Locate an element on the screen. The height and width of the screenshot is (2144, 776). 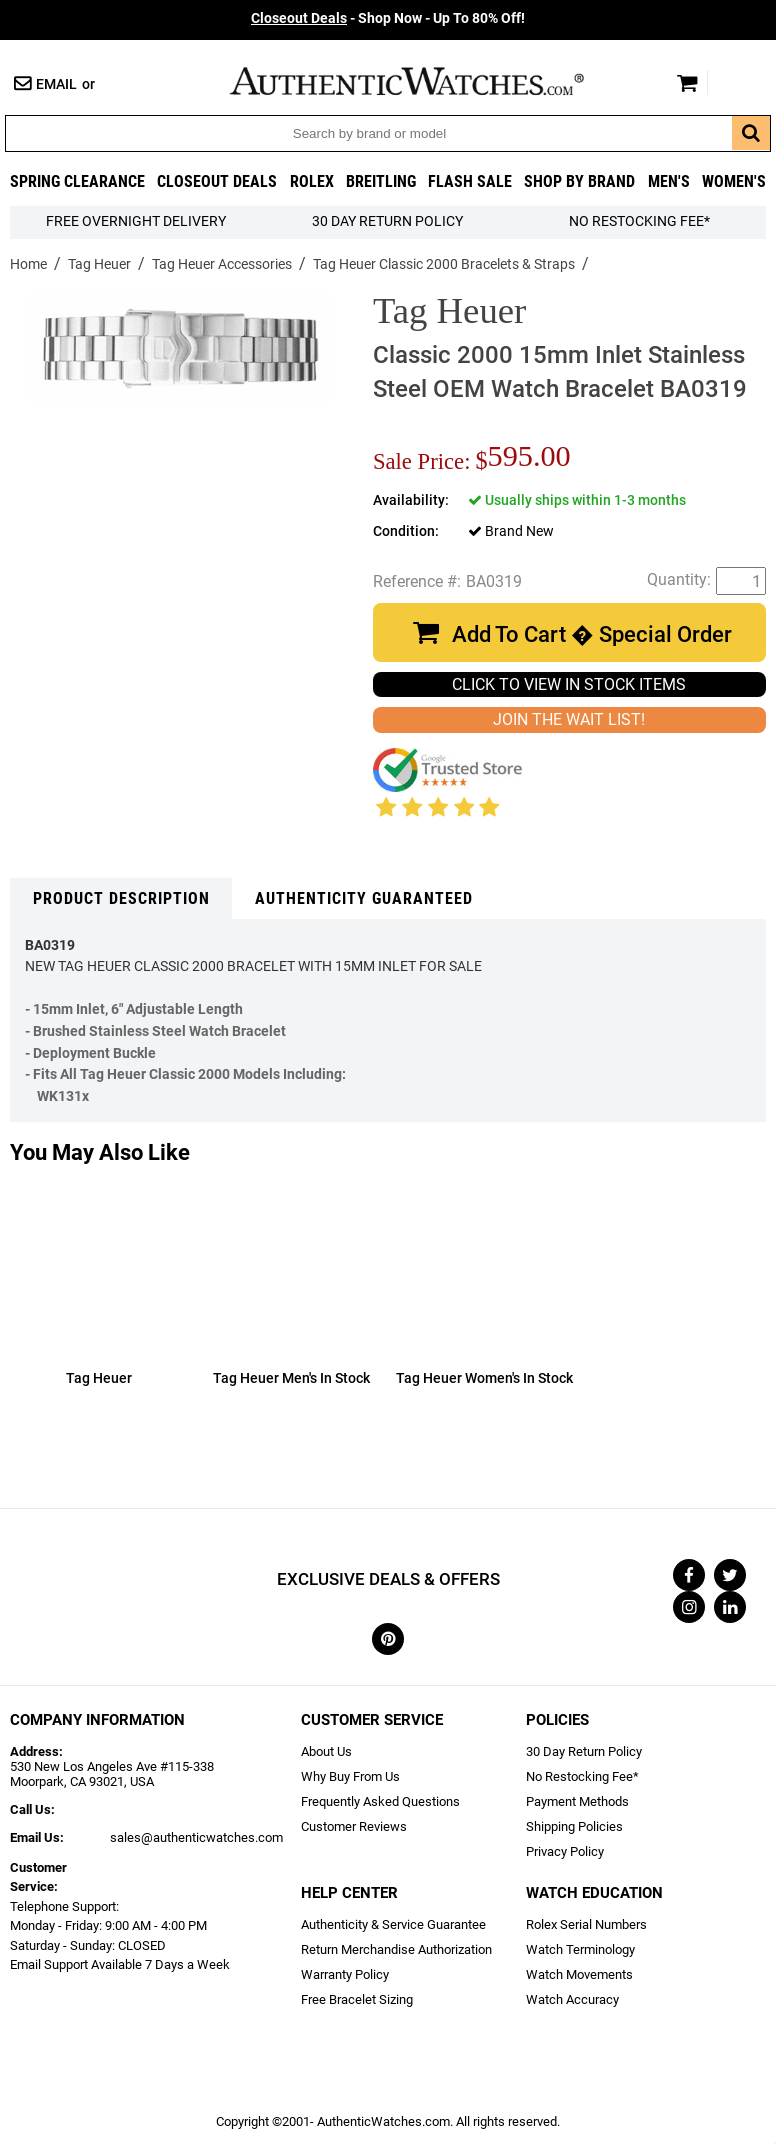
Authenticity Guaranteed is located at coordinates (364, 898).